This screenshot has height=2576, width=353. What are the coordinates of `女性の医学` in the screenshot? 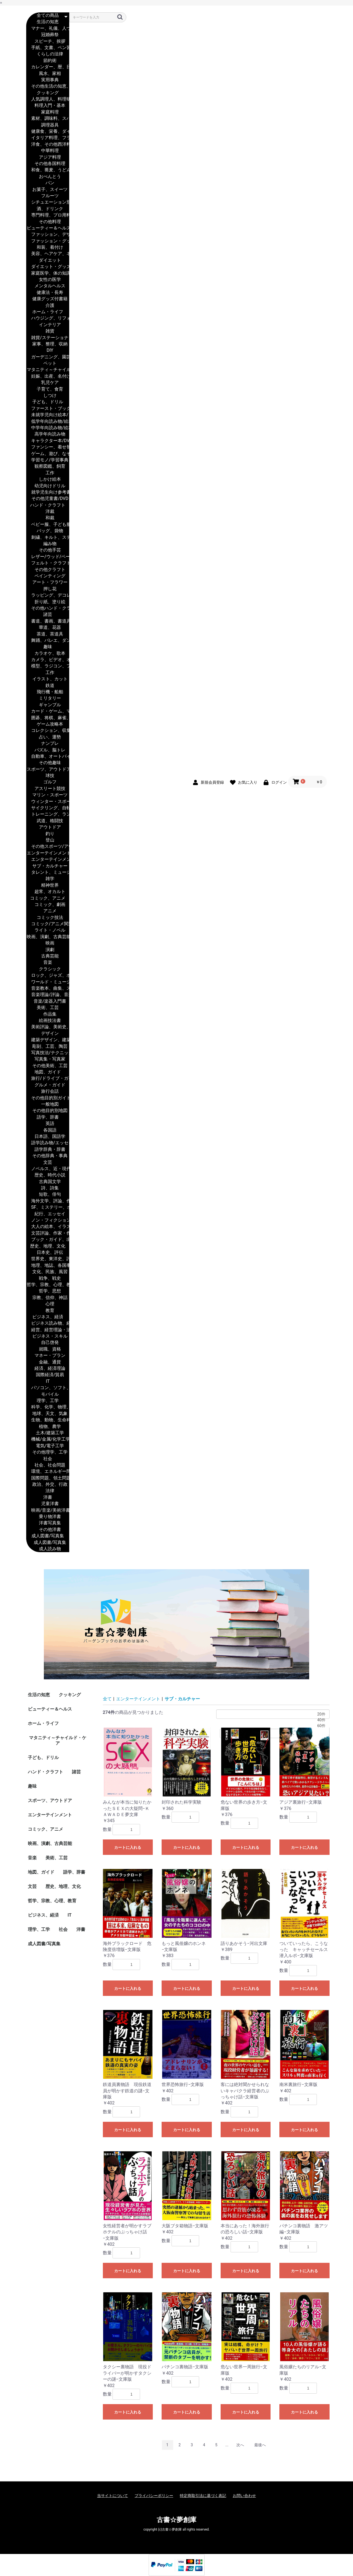 It's located at (47, 280).